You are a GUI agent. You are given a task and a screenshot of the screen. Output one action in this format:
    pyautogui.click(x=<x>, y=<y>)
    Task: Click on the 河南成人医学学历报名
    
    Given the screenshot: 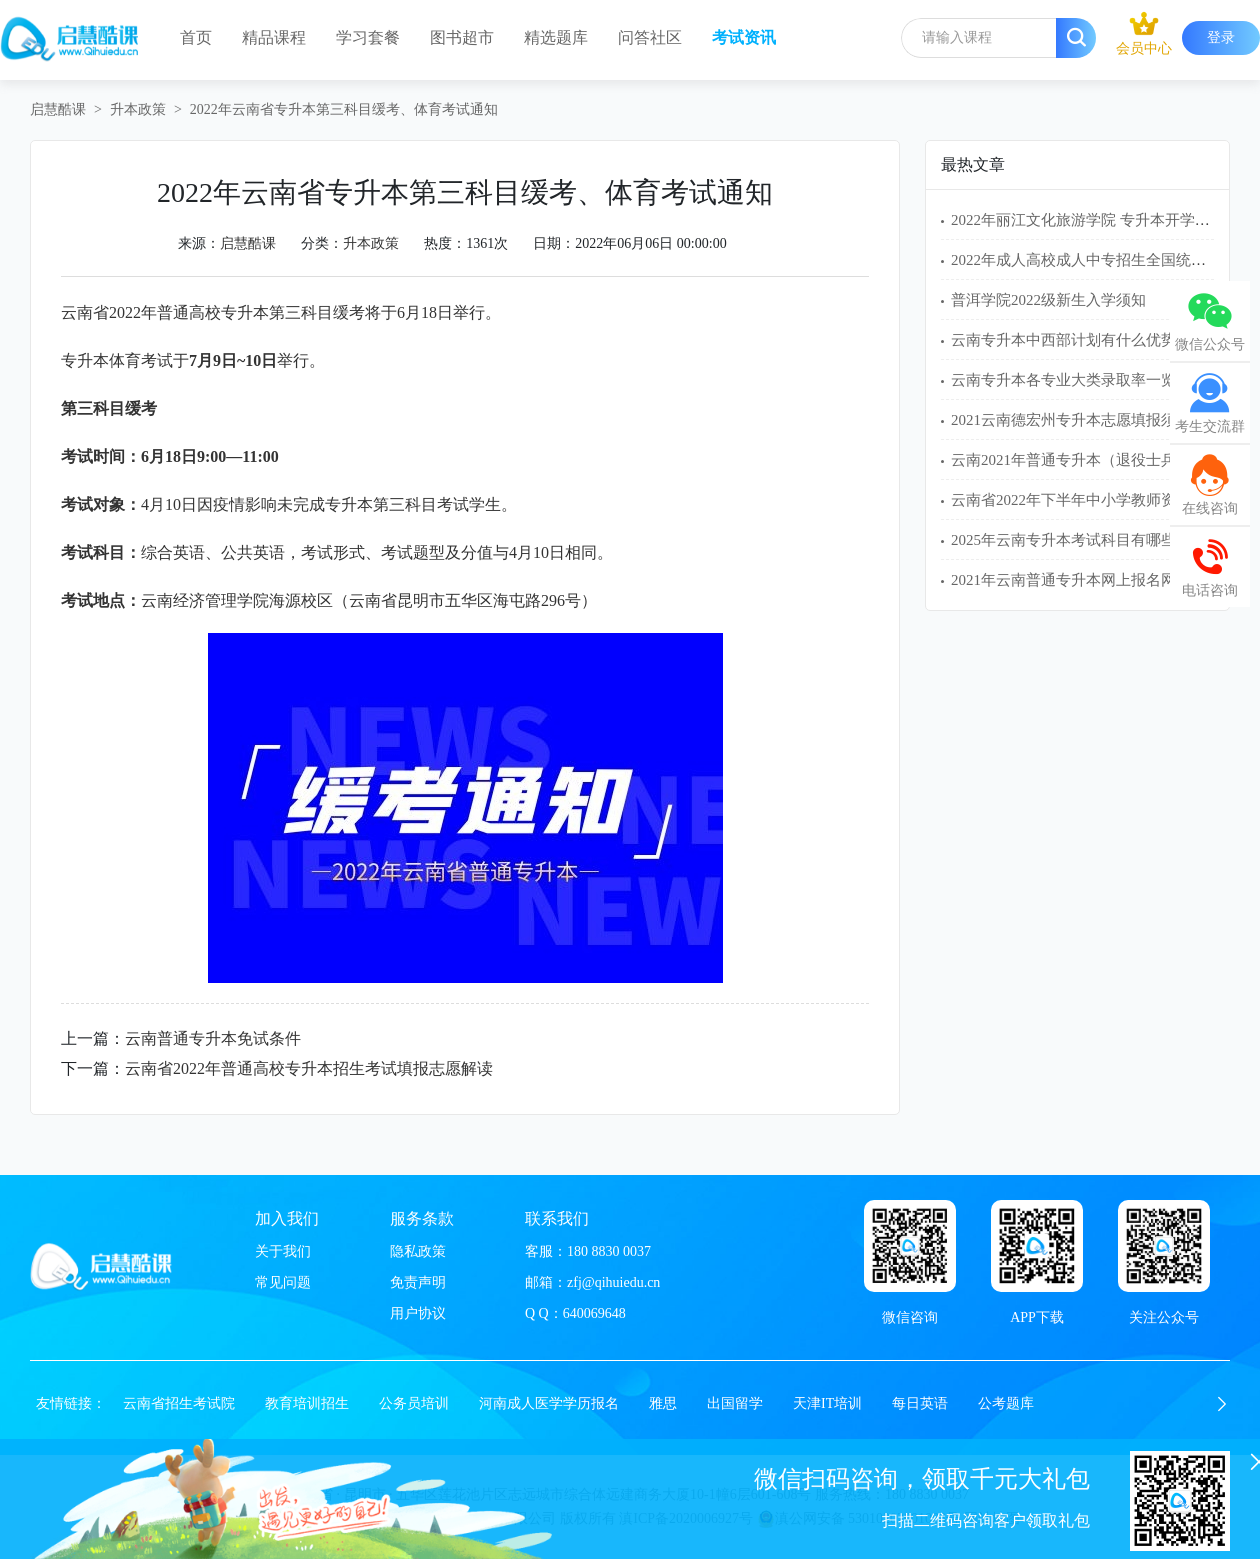 What is the action you would take?
    pyautogui.click(x=549, y=1403)
    